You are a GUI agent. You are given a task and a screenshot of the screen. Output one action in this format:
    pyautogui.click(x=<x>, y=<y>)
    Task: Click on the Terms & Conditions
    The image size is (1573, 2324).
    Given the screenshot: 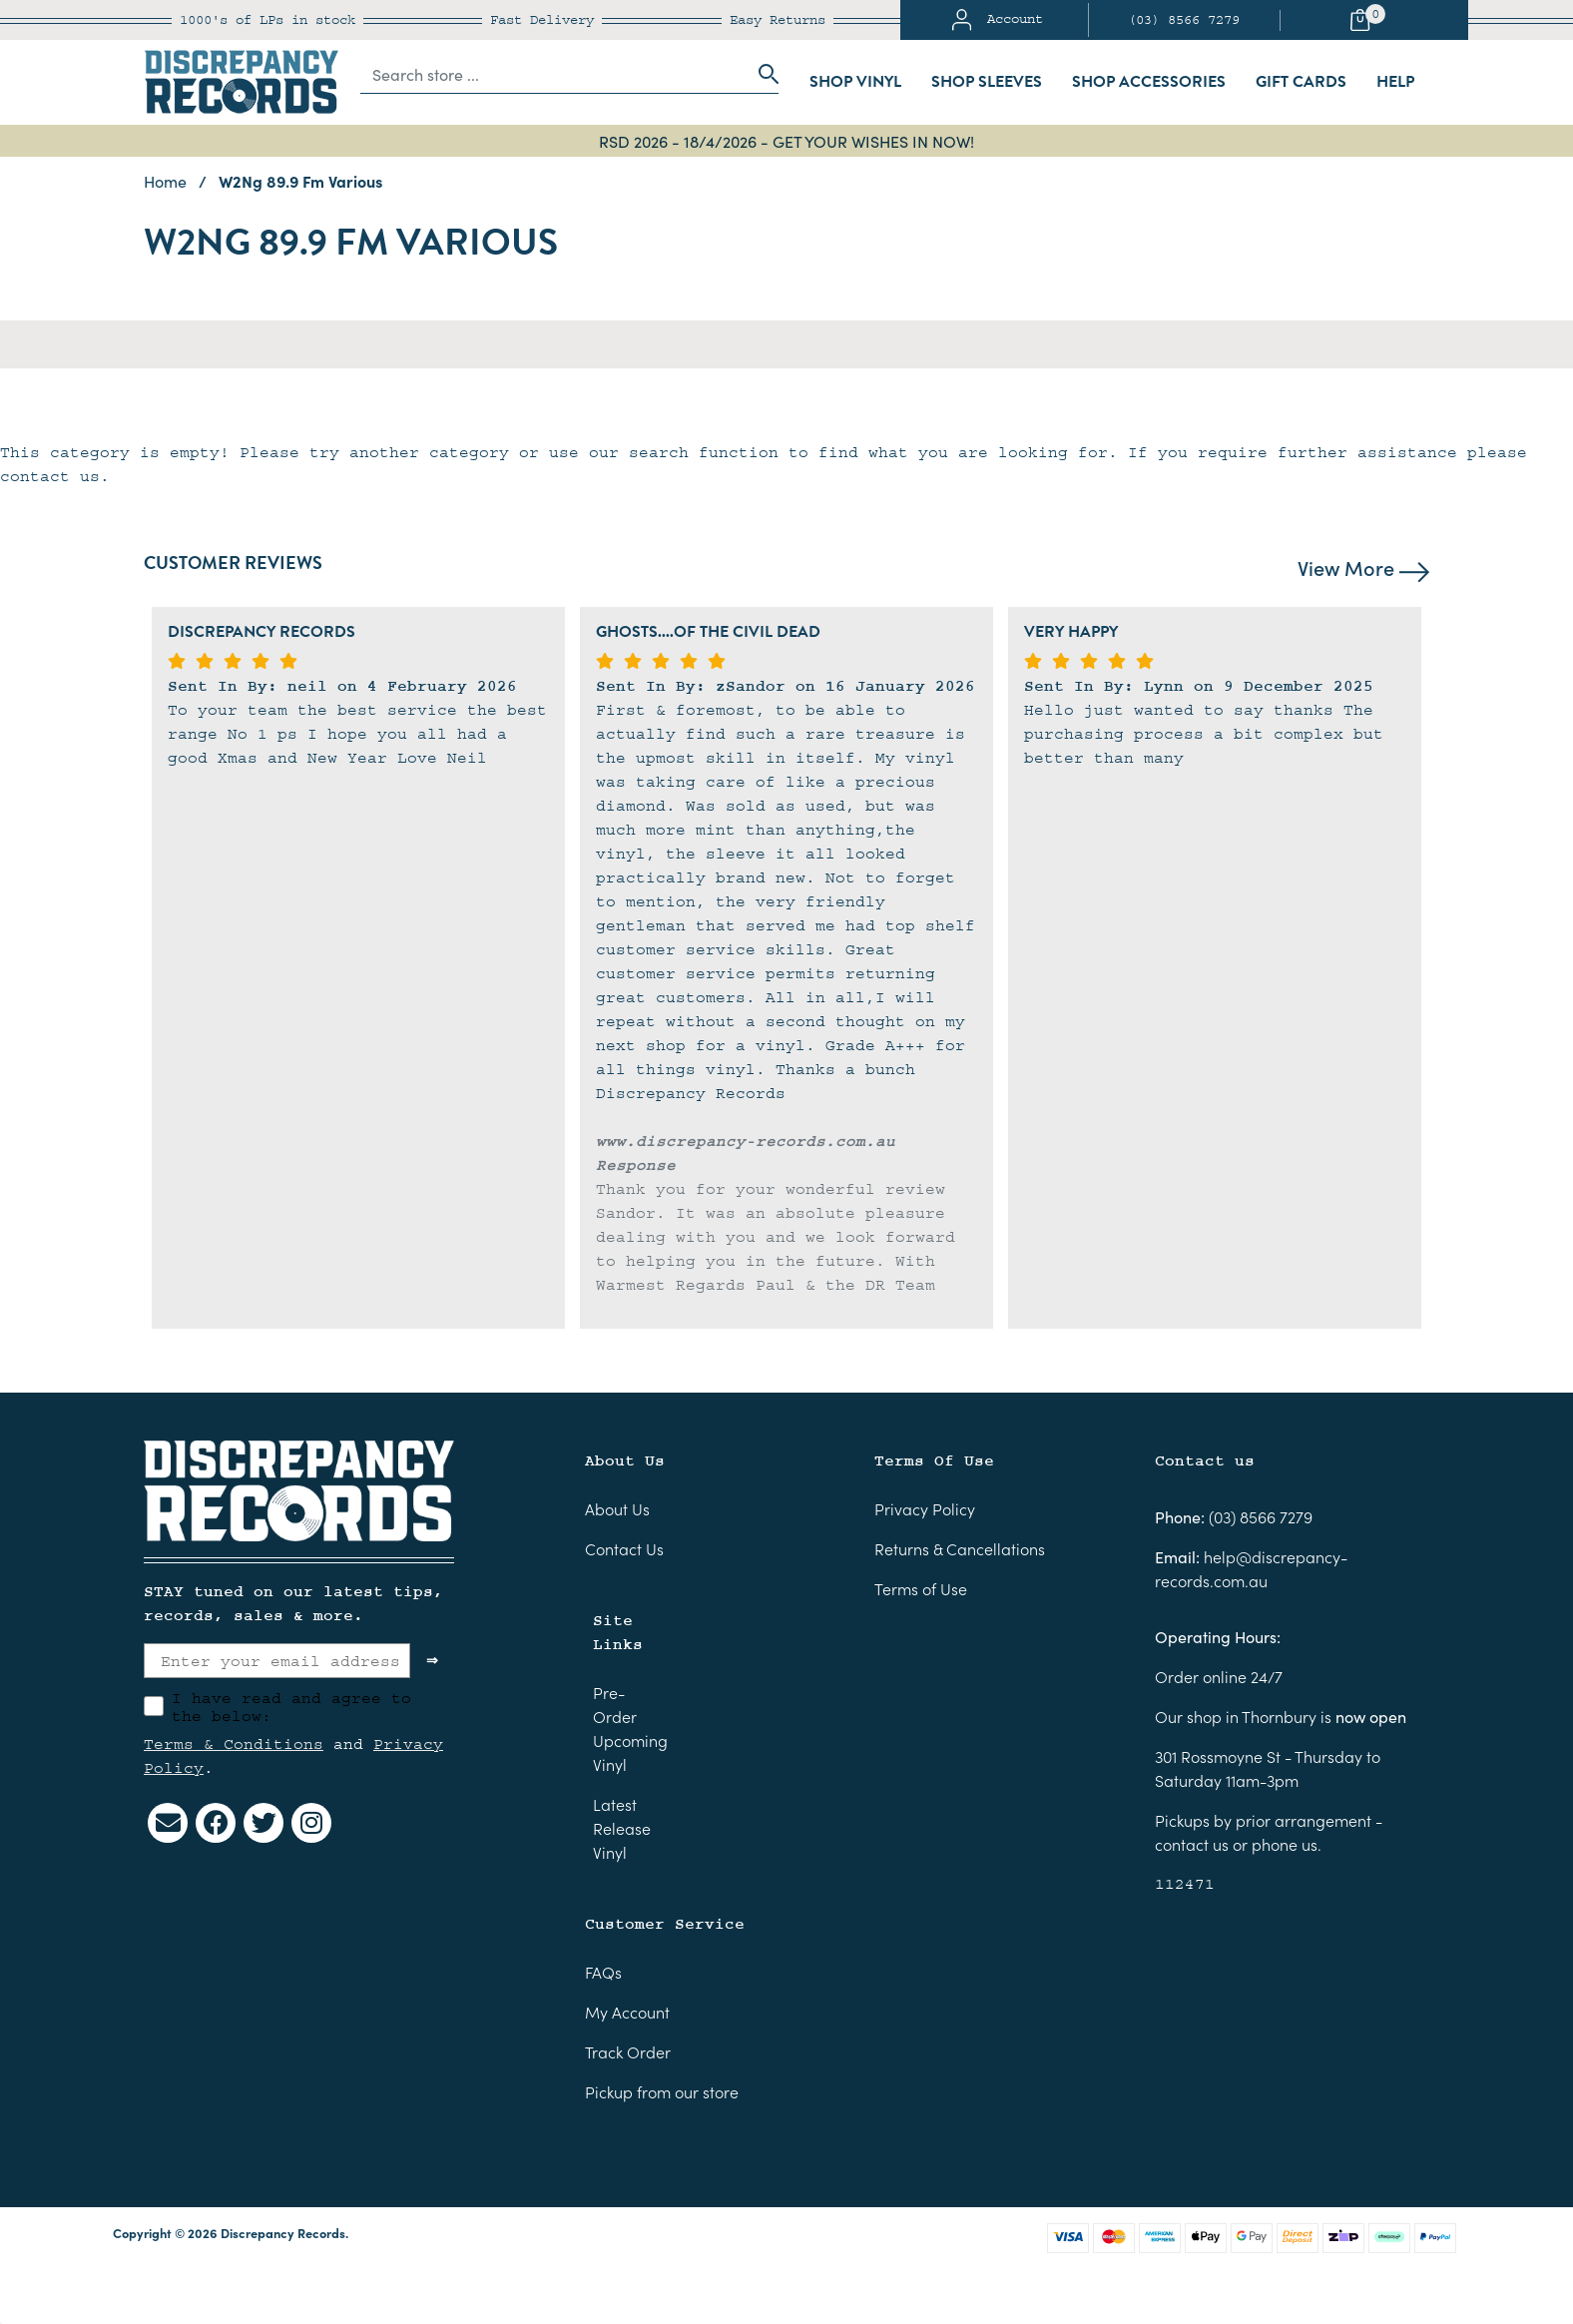 What is the action you would take?
    pyautogui.click(x=233, y=1744)
    